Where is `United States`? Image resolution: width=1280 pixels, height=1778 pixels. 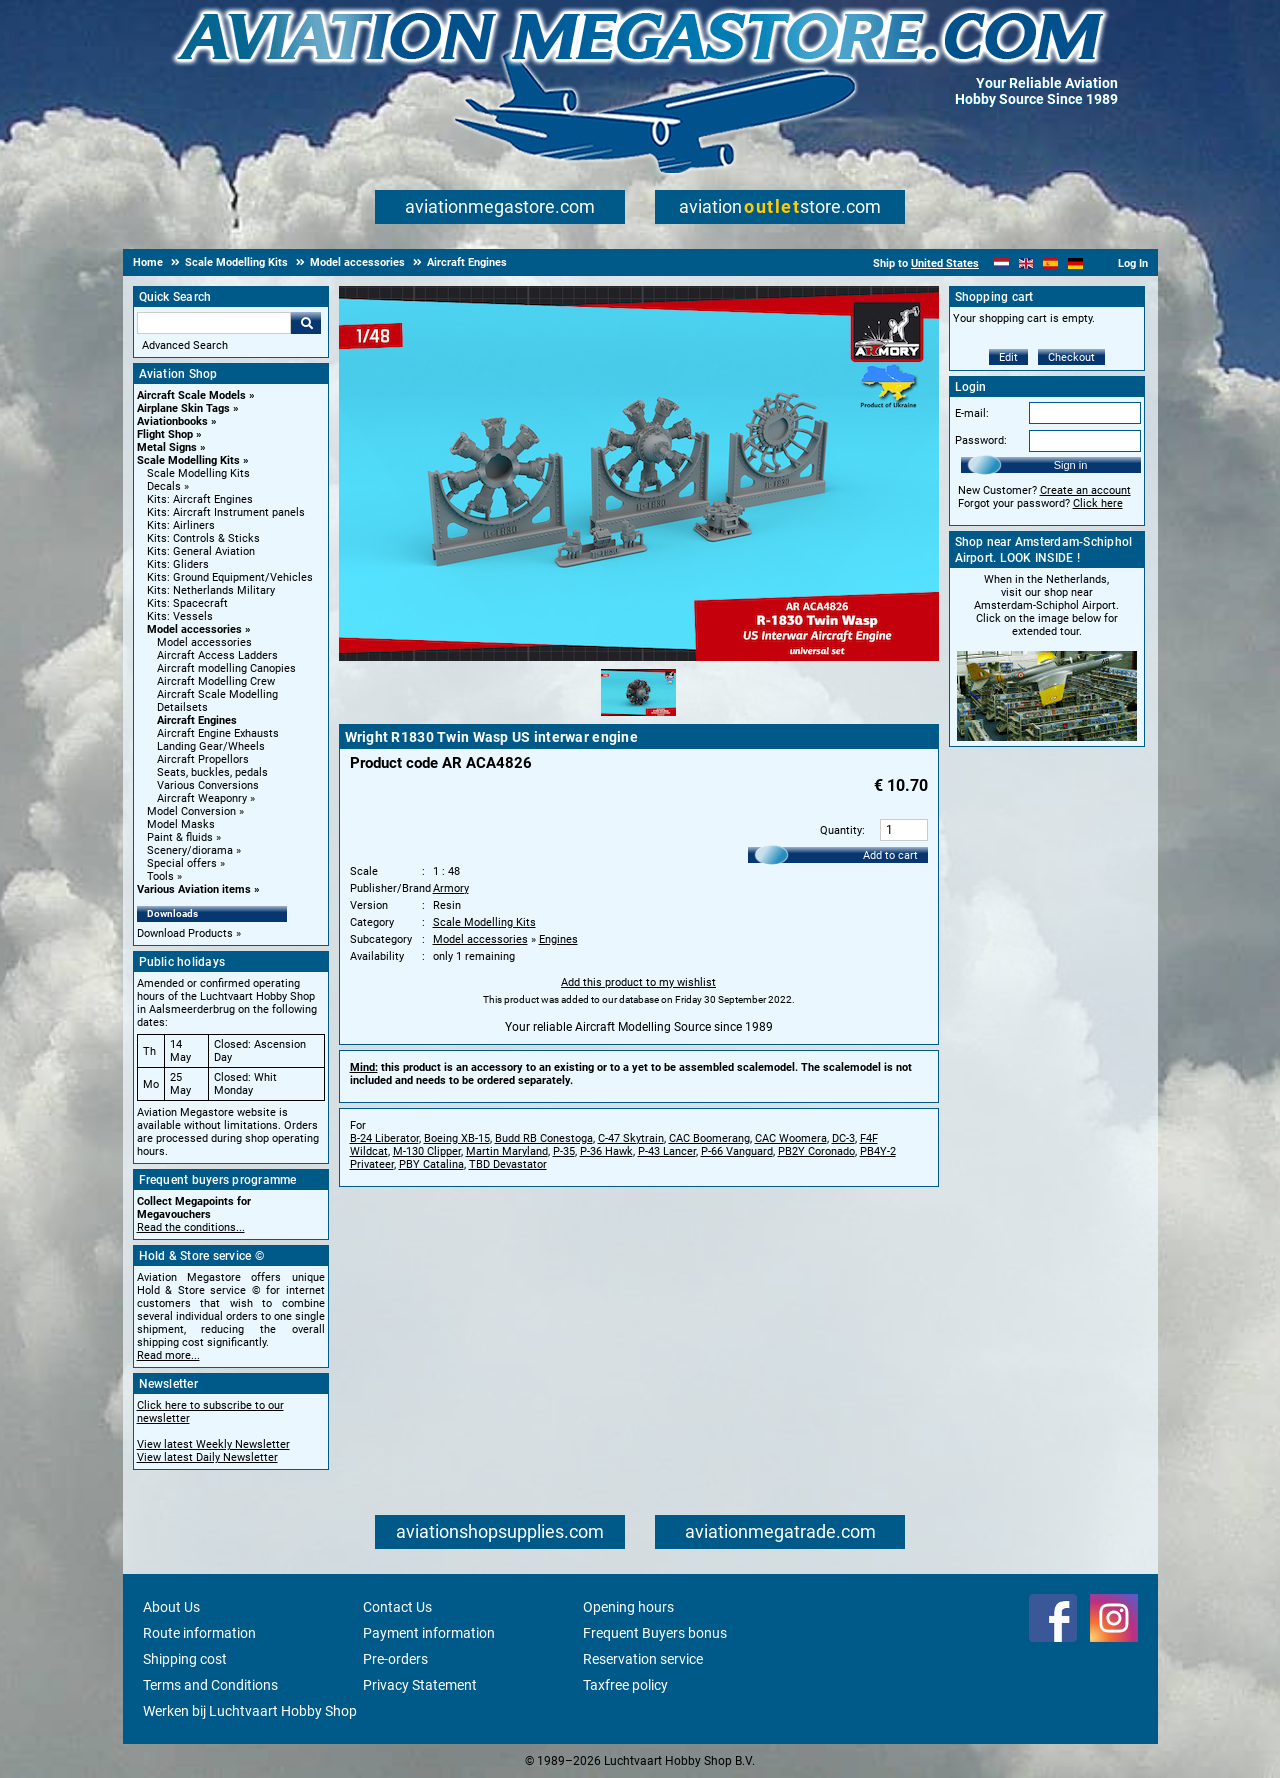 United States is located at coordinates (945, 263).